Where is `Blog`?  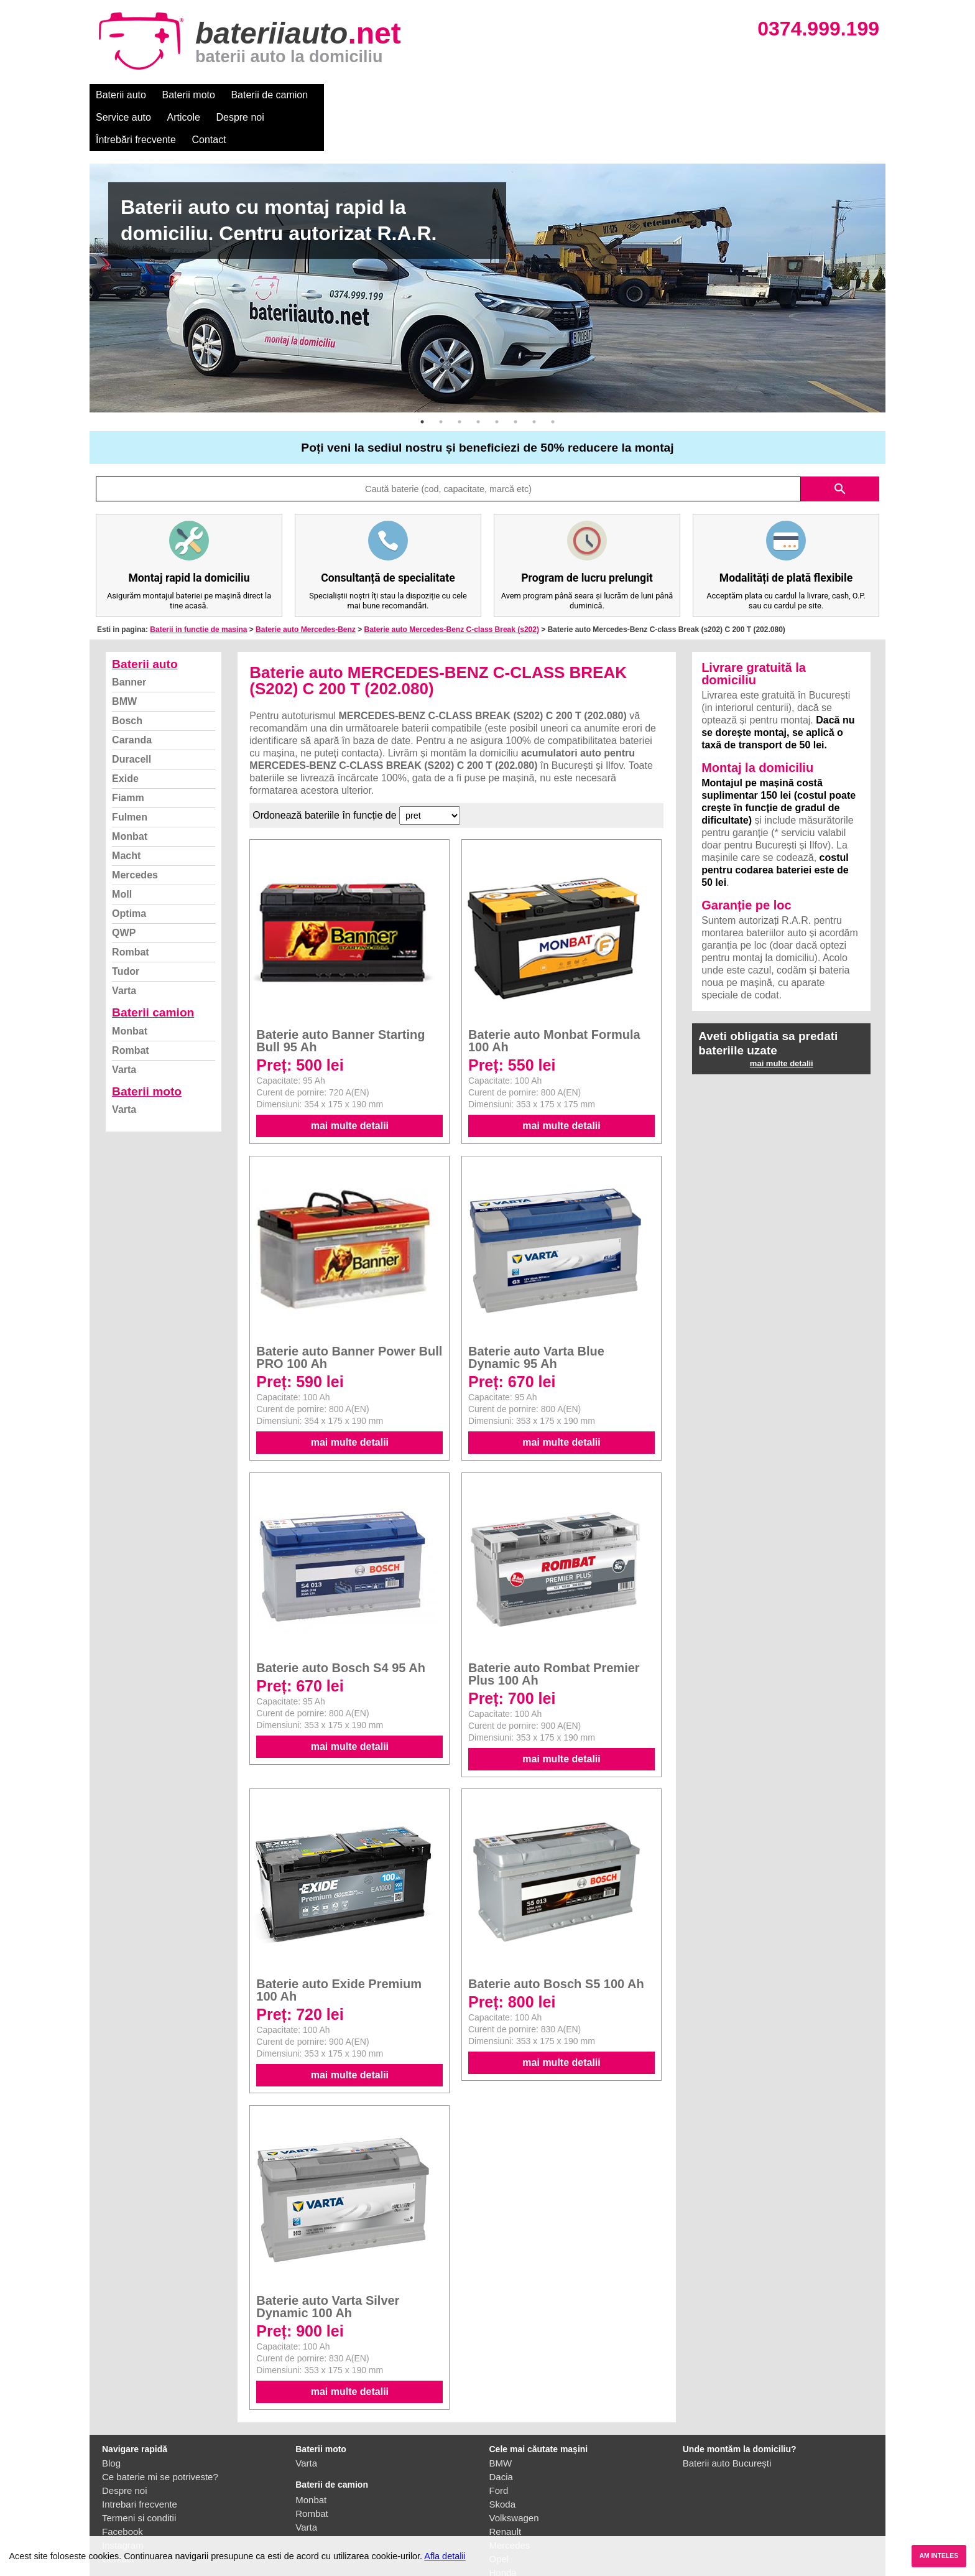
Blog is located at coordinates (111, 2418).